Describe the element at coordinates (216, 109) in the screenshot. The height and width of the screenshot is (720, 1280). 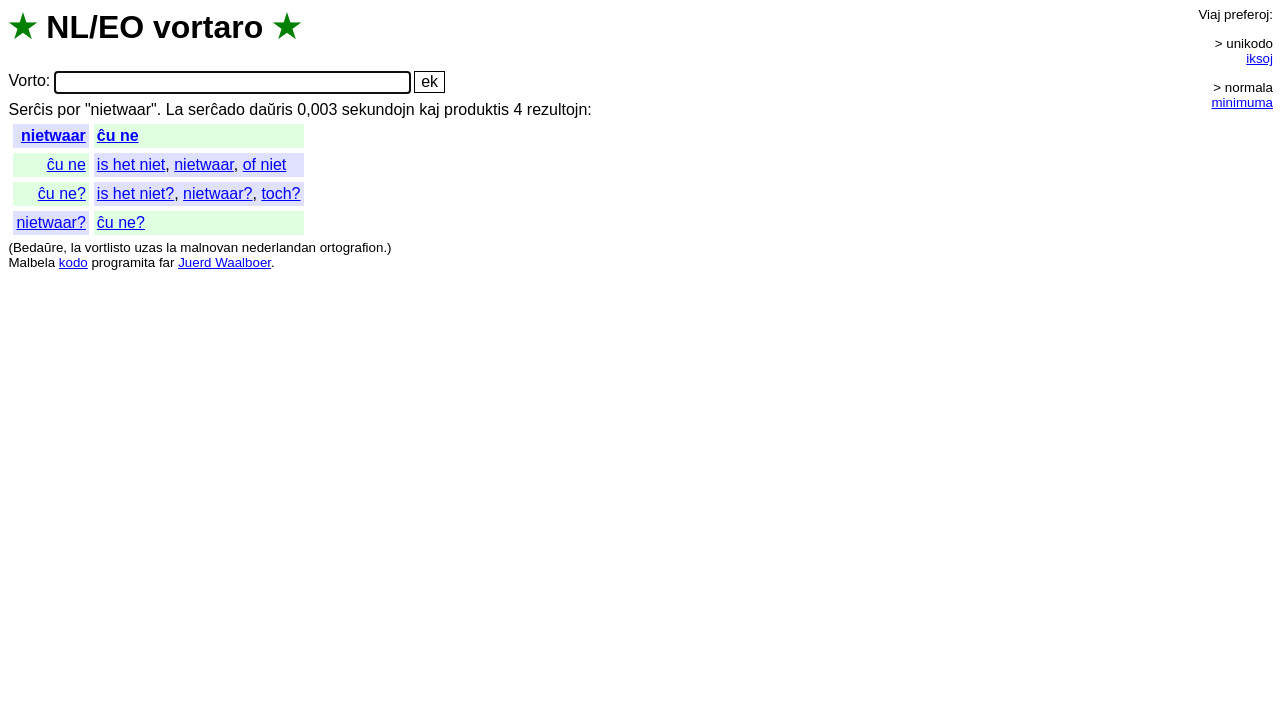
I see `serĉado` at that location.